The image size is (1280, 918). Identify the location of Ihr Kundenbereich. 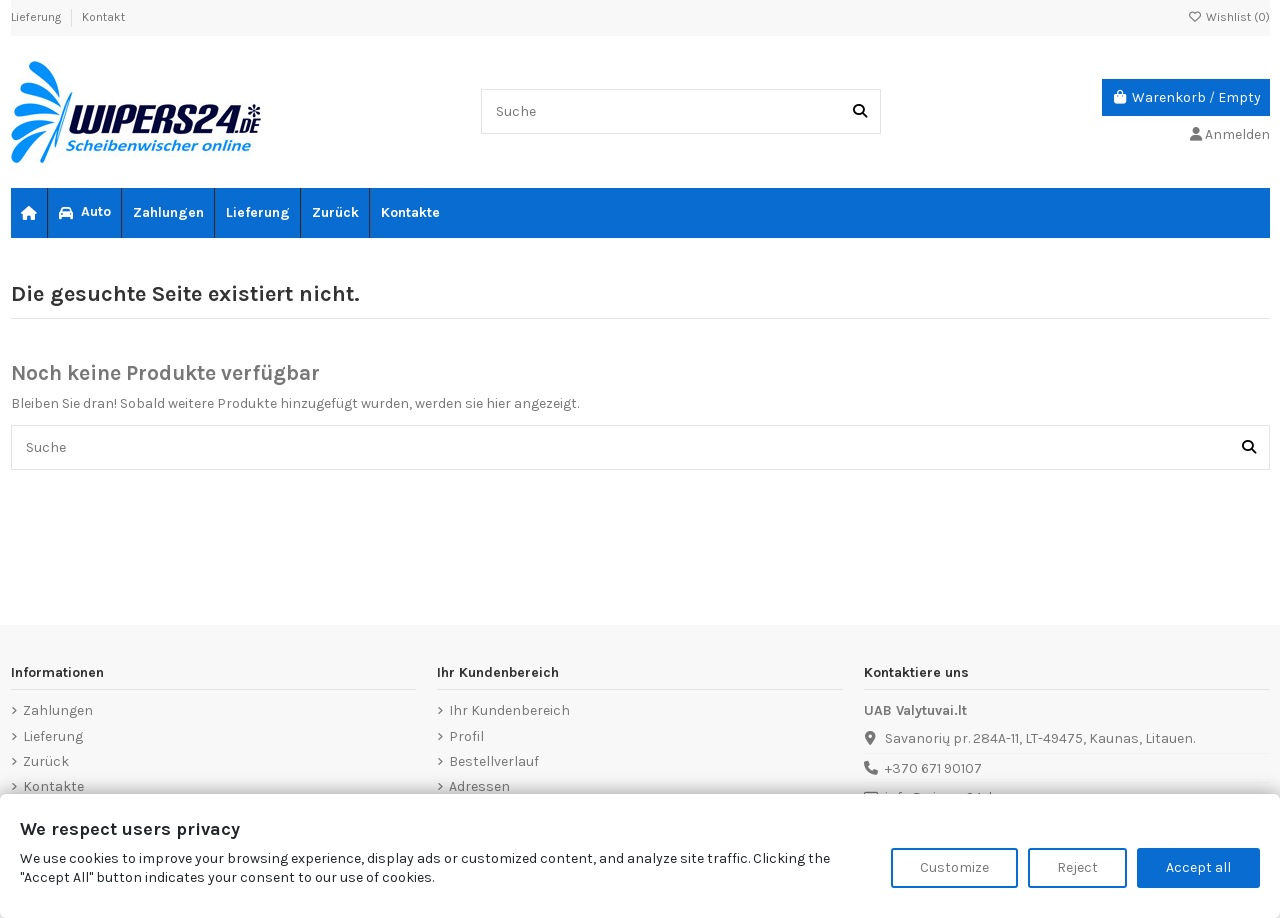
(509, 710).